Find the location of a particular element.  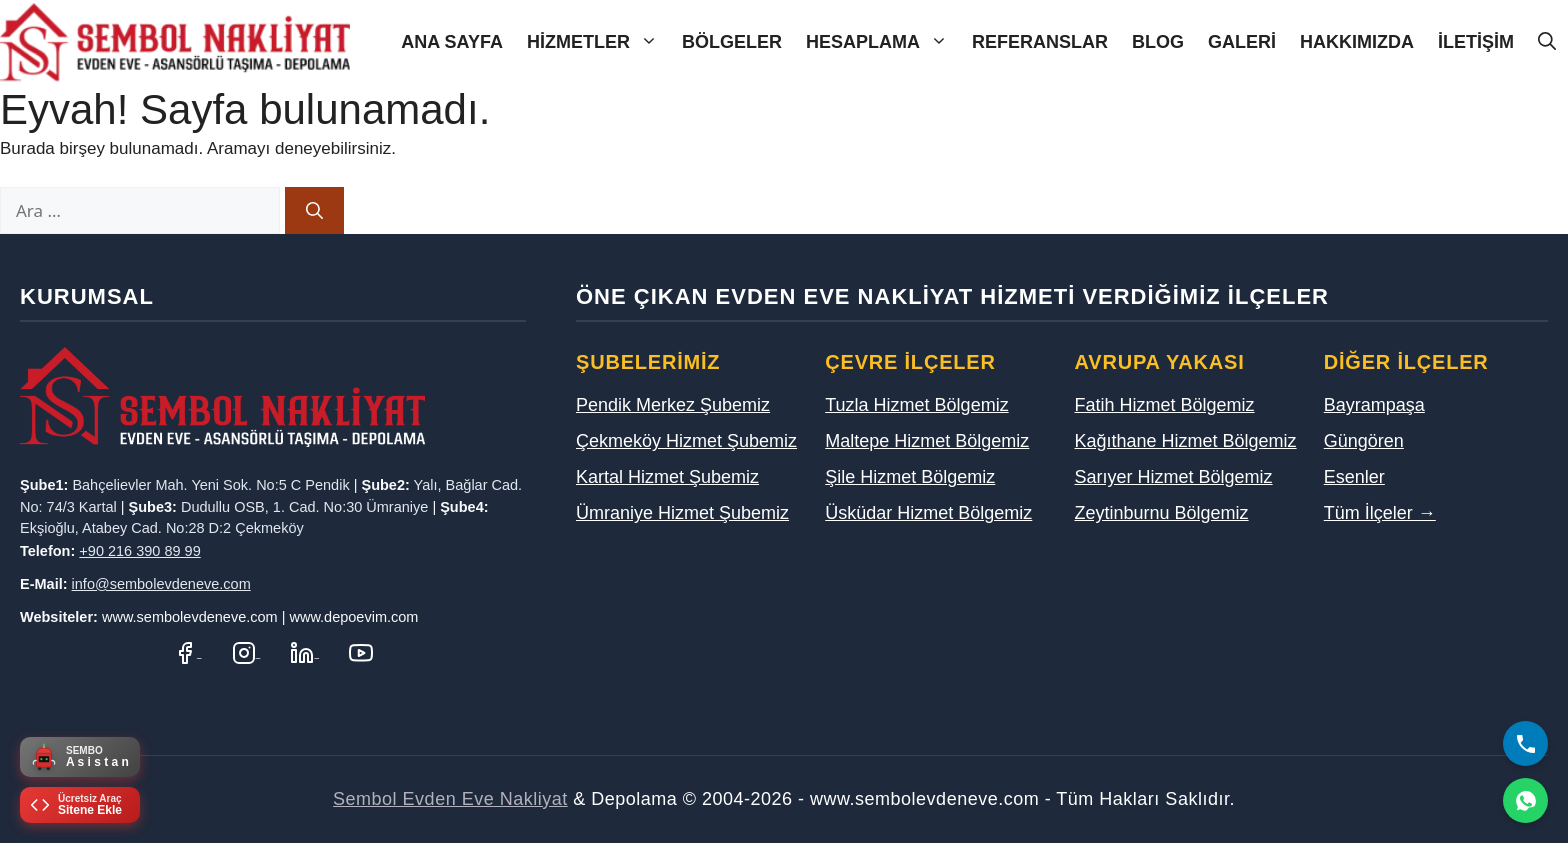

[Instagram Hesabımız] is located at coordinates (246, 651).